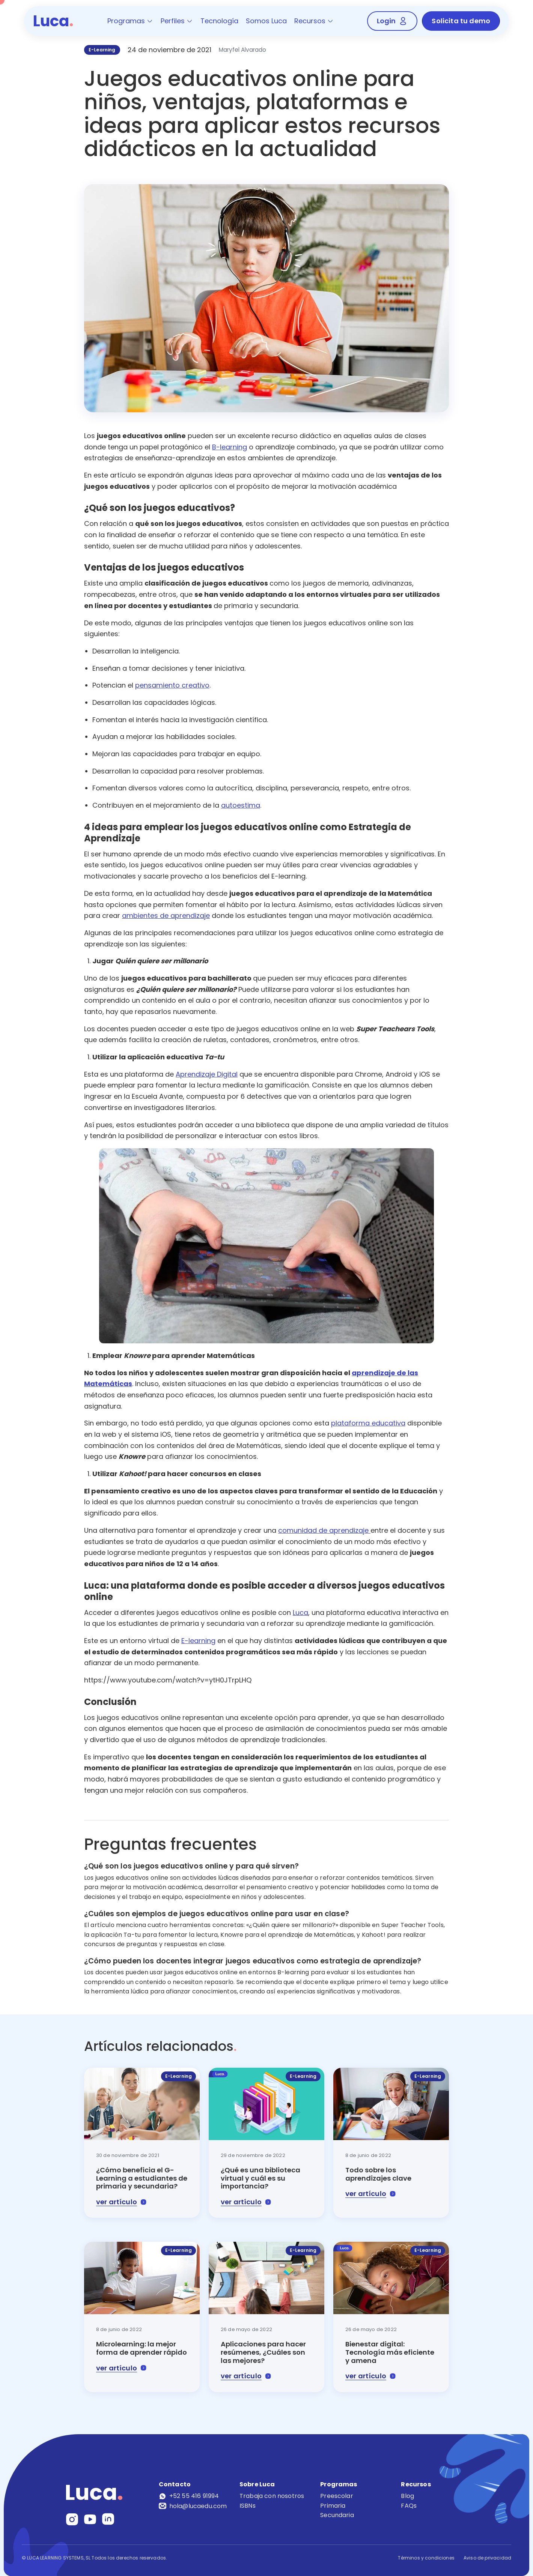 This screenshot has height=2576, width=533. What do you see at coordinates (130, 21) in the screenshot?
I see `Programas` at bounding box center [130, 21].